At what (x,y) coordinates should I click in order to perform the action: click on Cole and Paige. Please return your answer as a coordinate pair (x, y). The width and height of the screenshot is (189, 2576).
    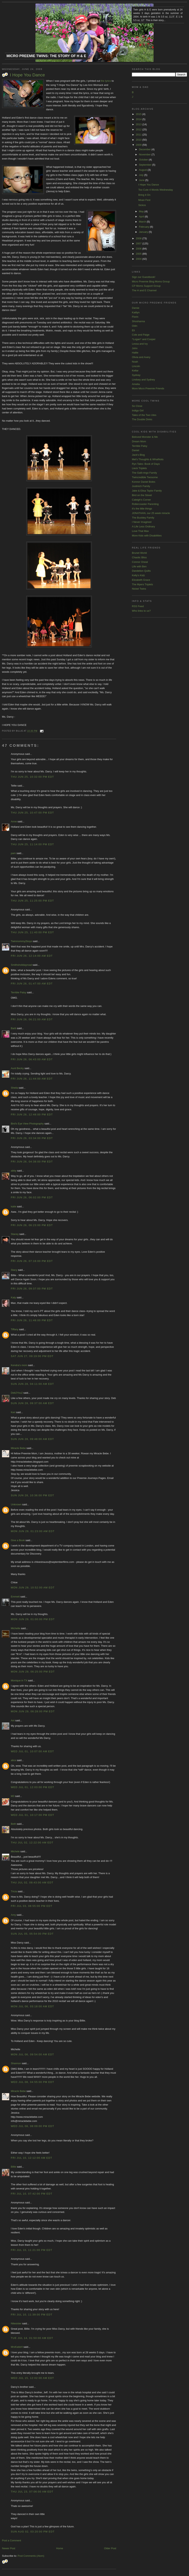
    Looking at the image, I should click on (140, 334).